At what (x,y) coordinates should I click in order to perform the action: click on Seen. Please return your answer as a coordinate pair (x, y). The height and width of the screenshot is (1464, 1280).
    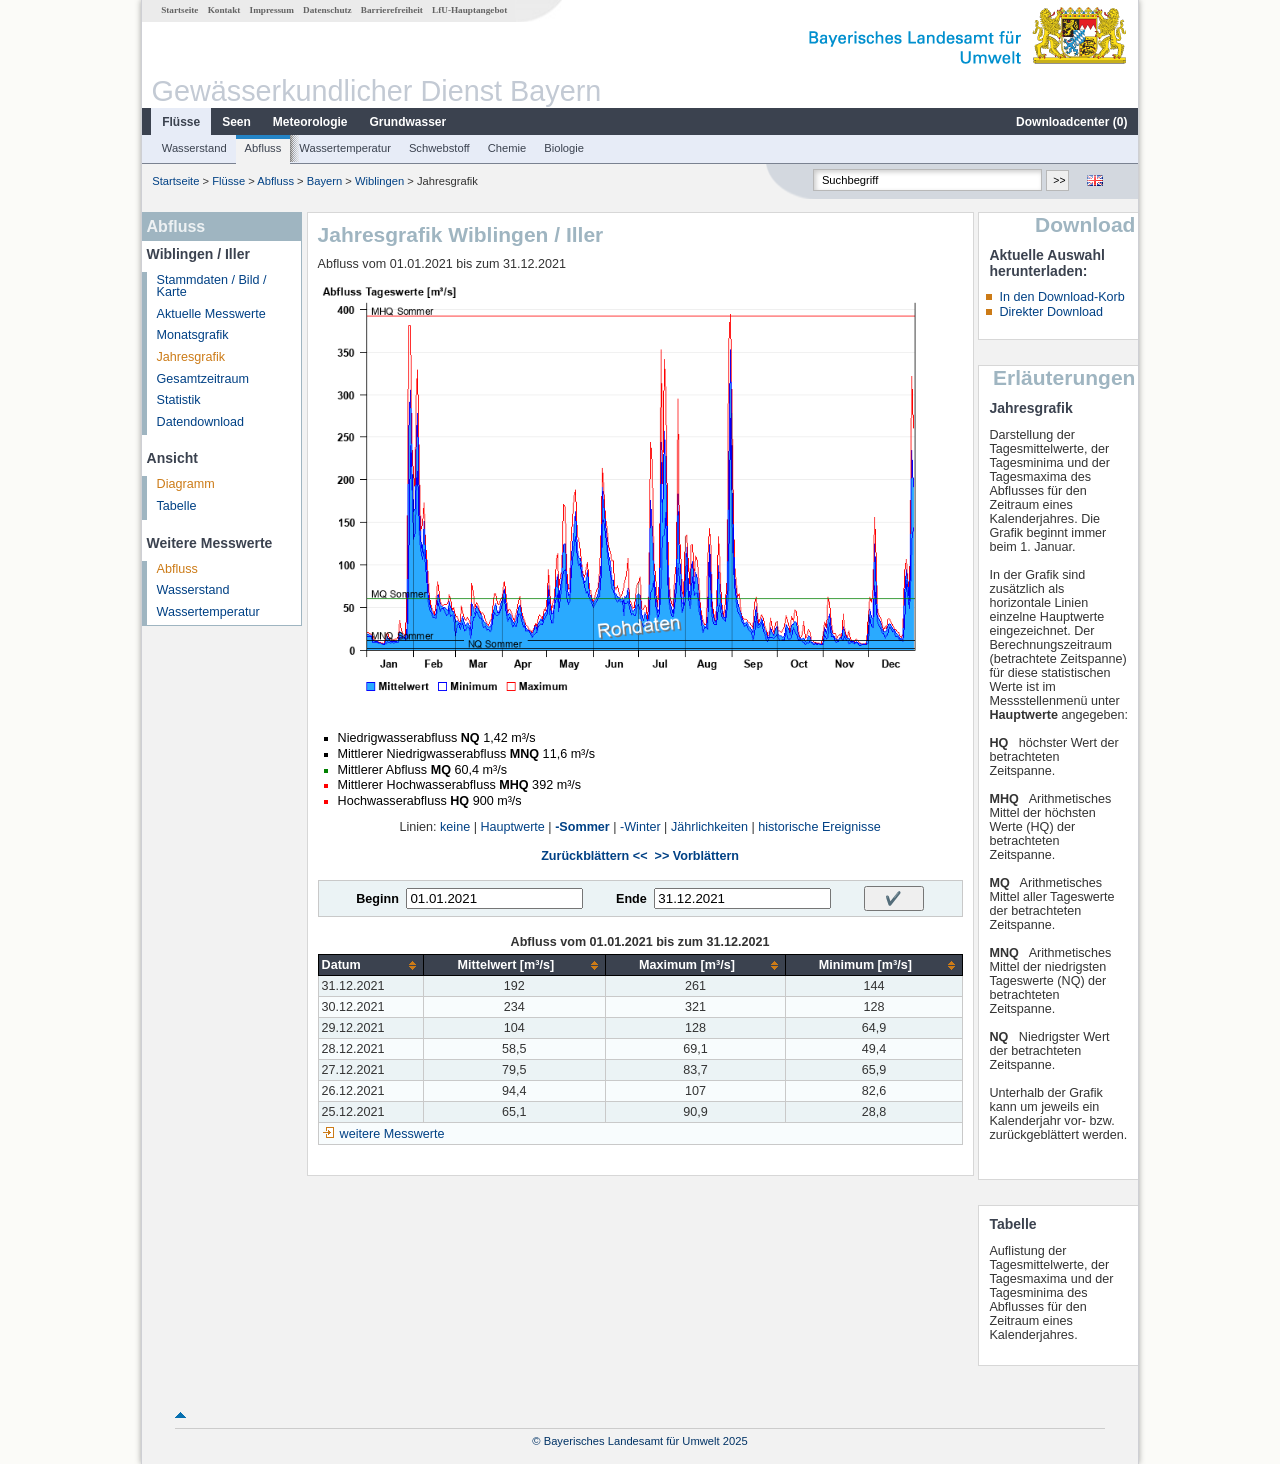
    Looking at the image, I should click on (236, 122).